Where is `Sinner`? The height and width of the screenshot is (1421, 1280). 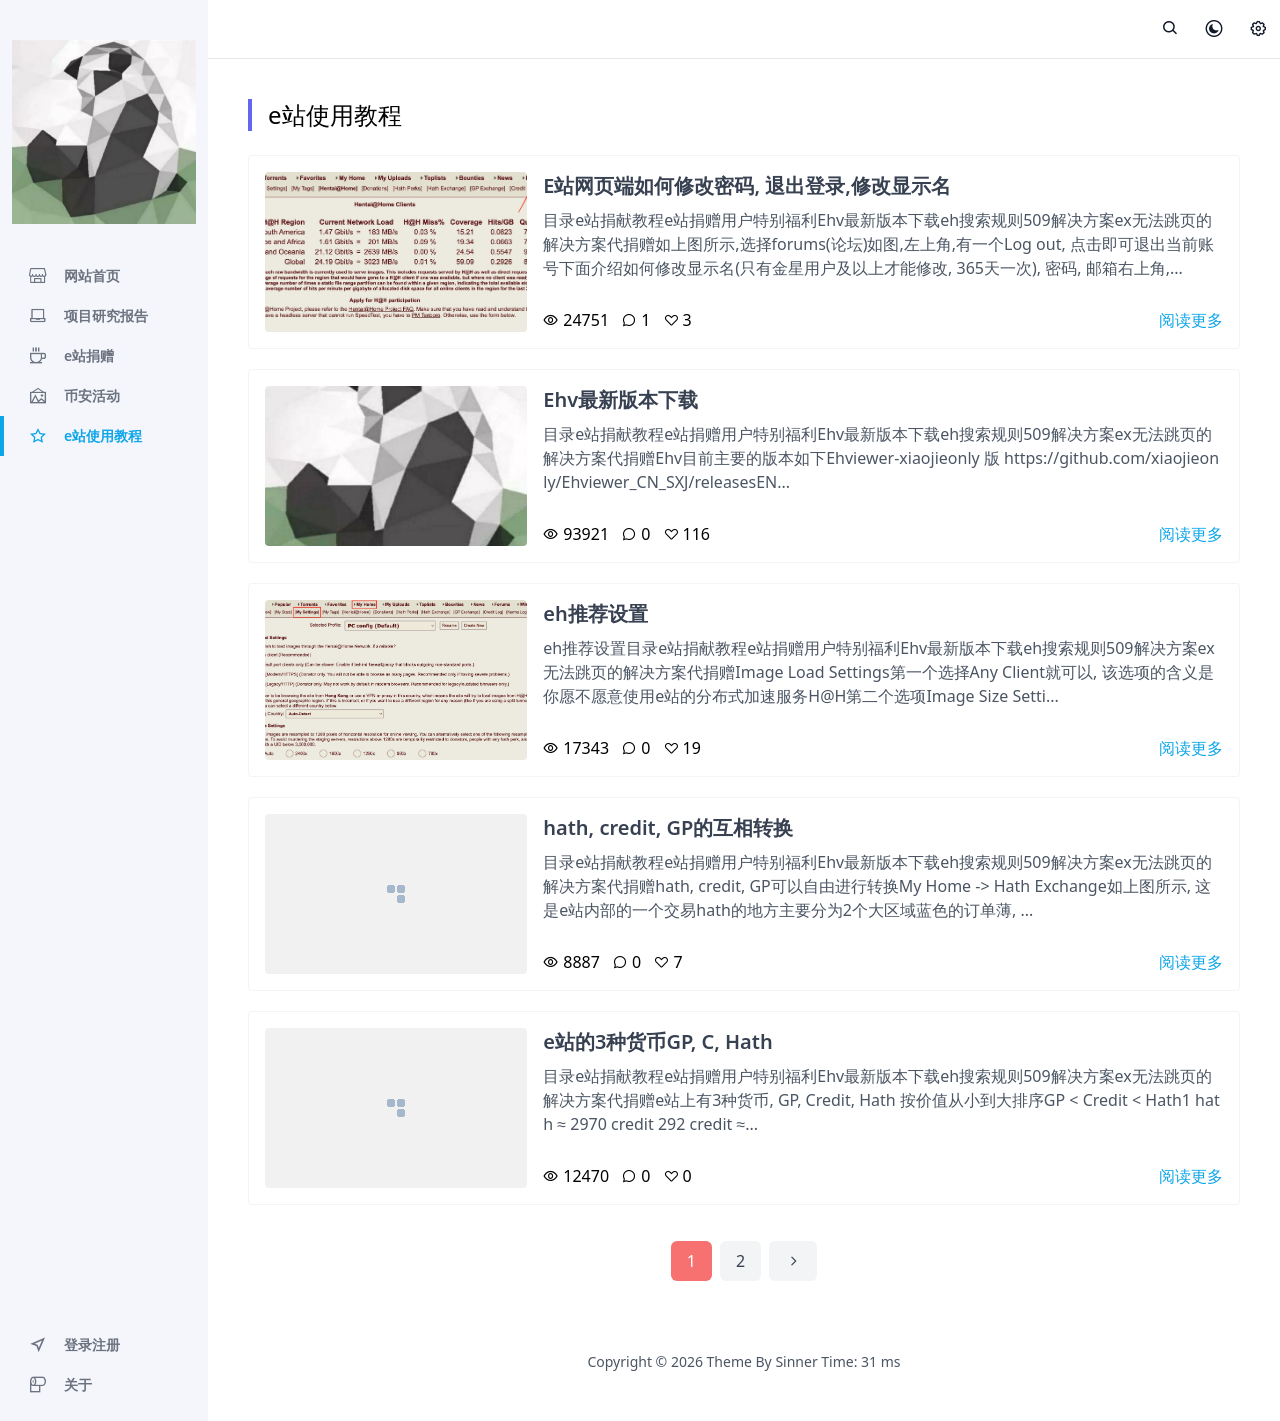
Sinner is located at coordinates (796, 1361).